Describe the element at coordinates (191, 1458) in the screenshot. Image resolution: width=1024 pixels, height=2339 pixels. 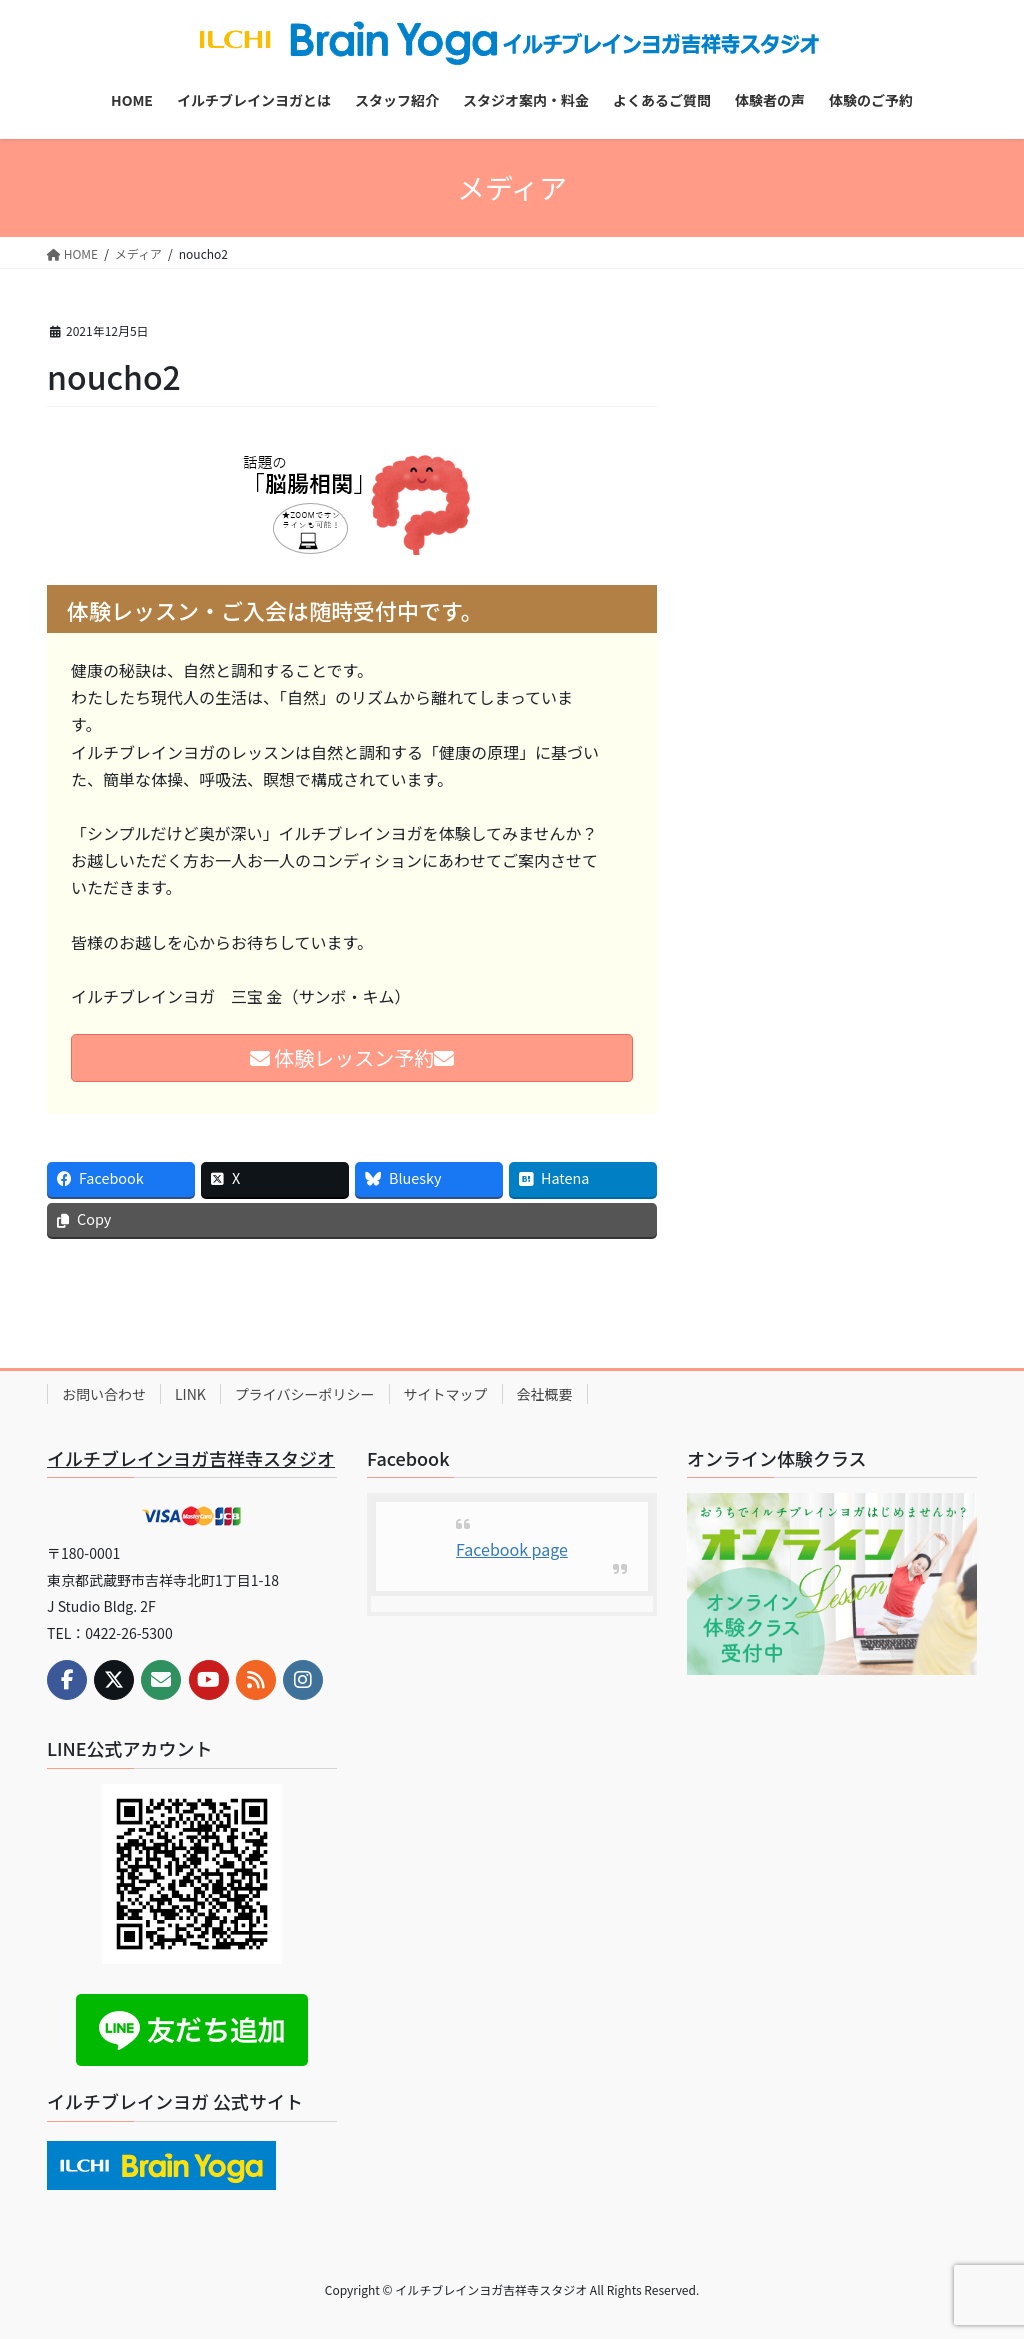
I see `イルチブレインヨガ吉祥寺スタジオ` at that location.